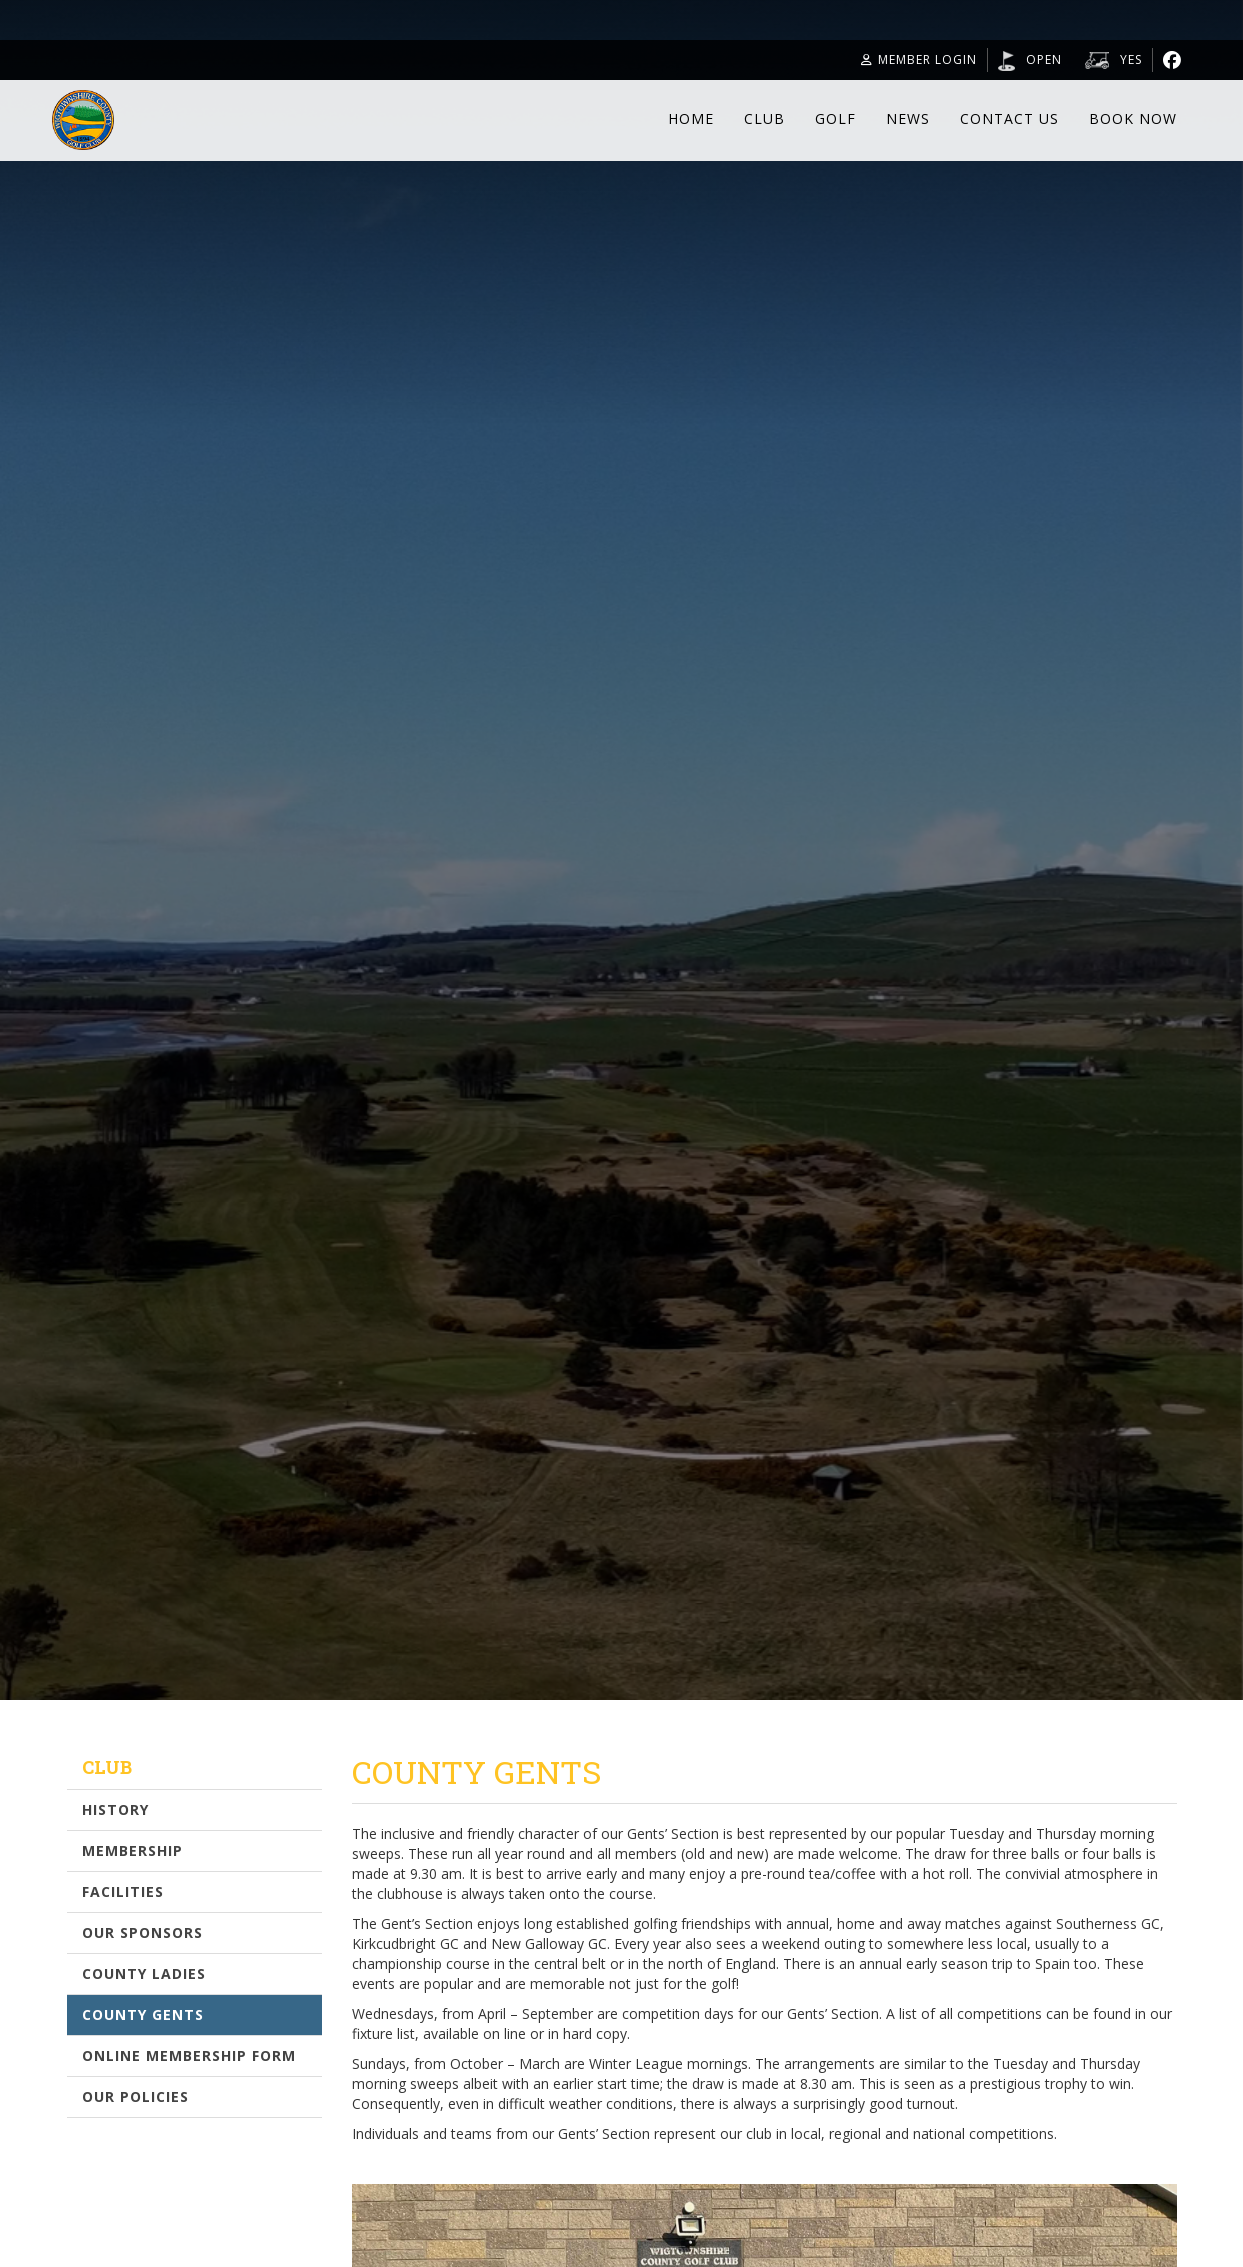  I want to click on Contact Us, so click(1009, 118).